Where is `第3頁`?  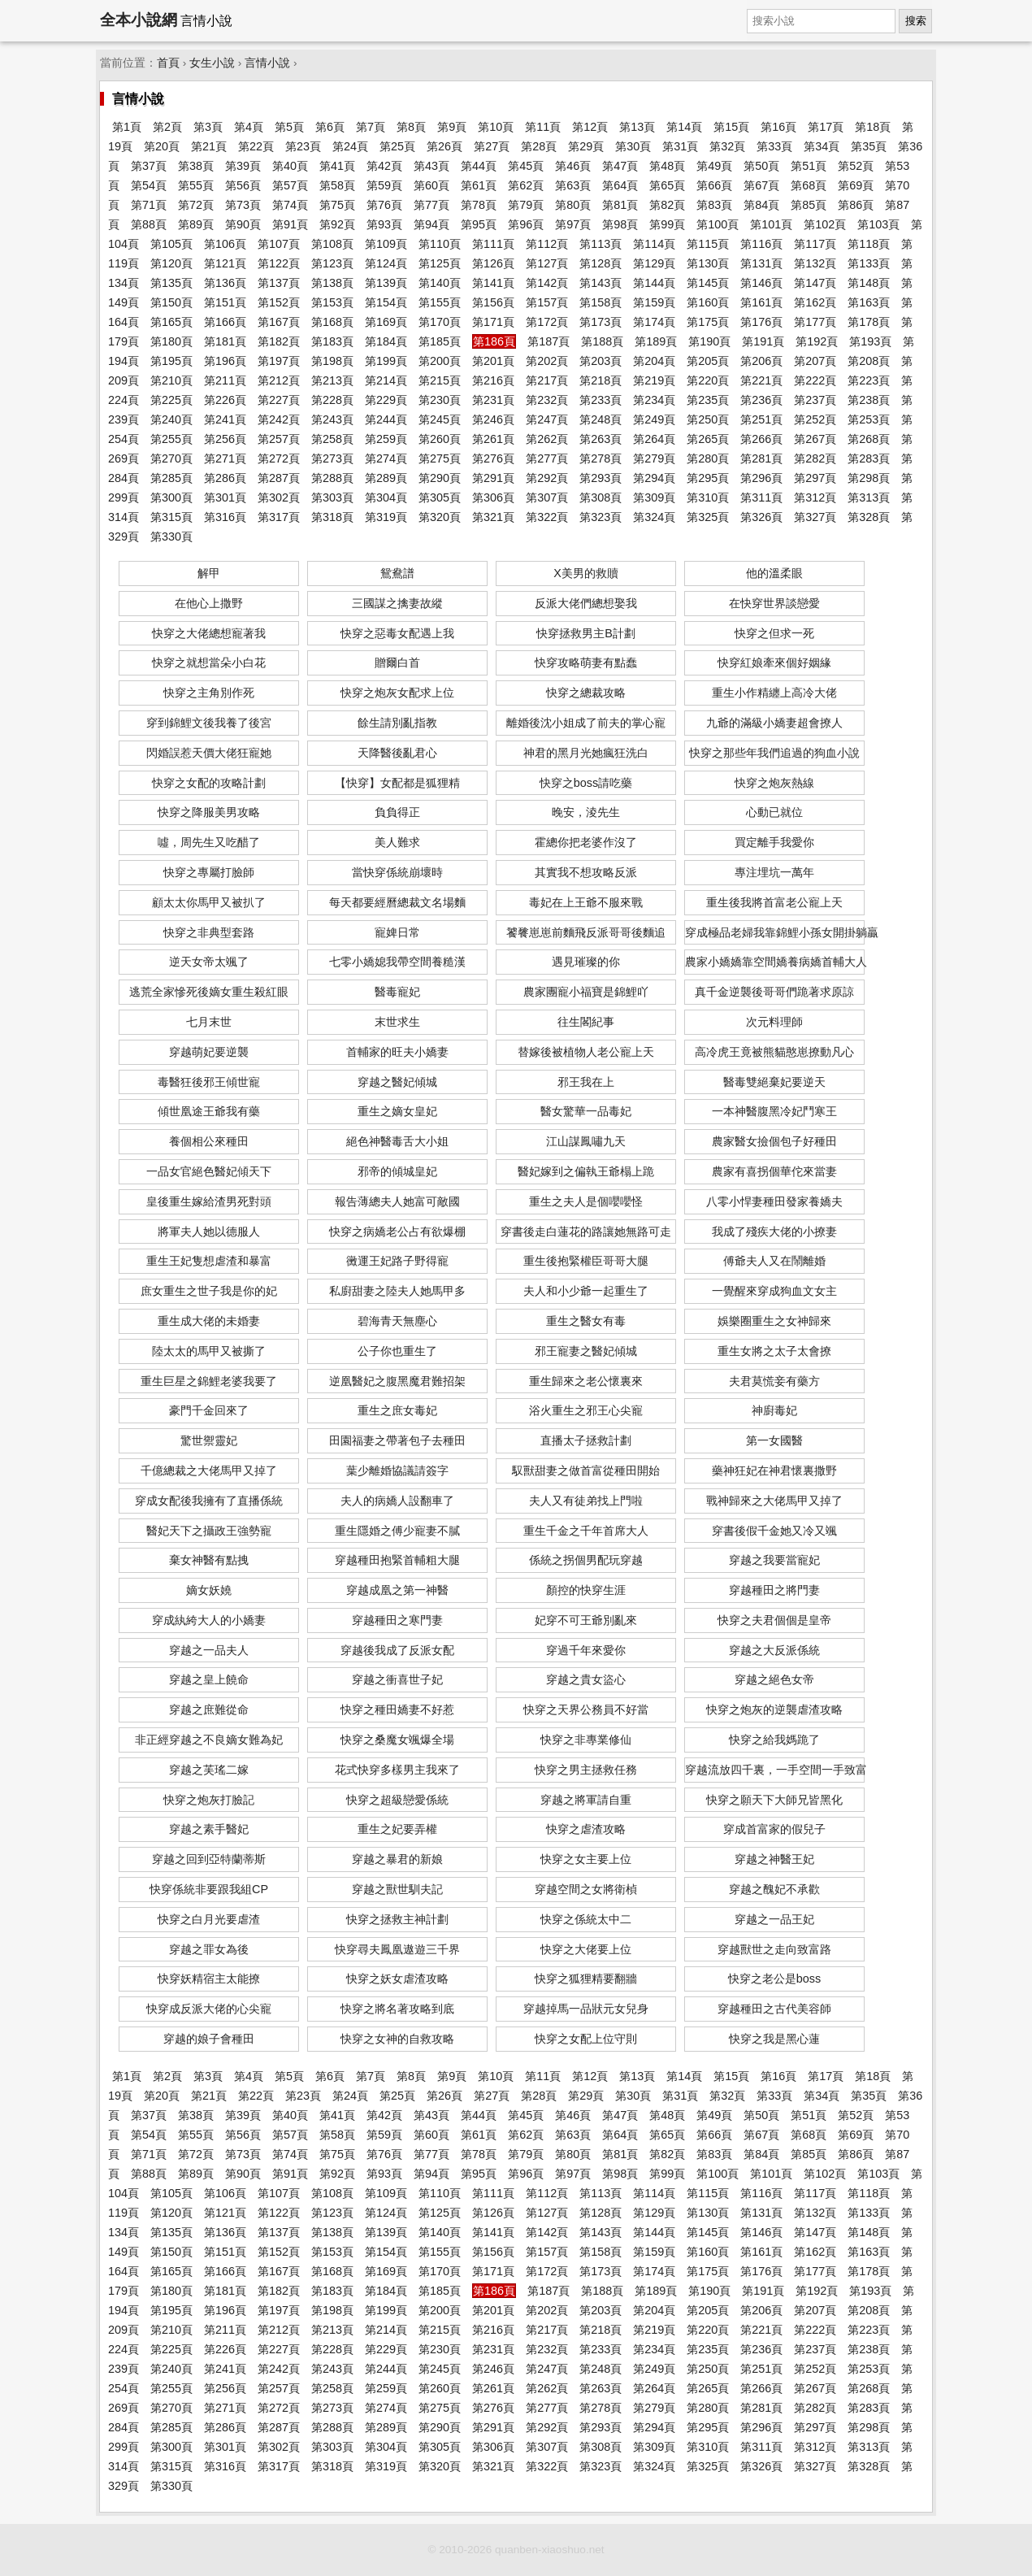 第3頁 is located at coordinates (208, 126).